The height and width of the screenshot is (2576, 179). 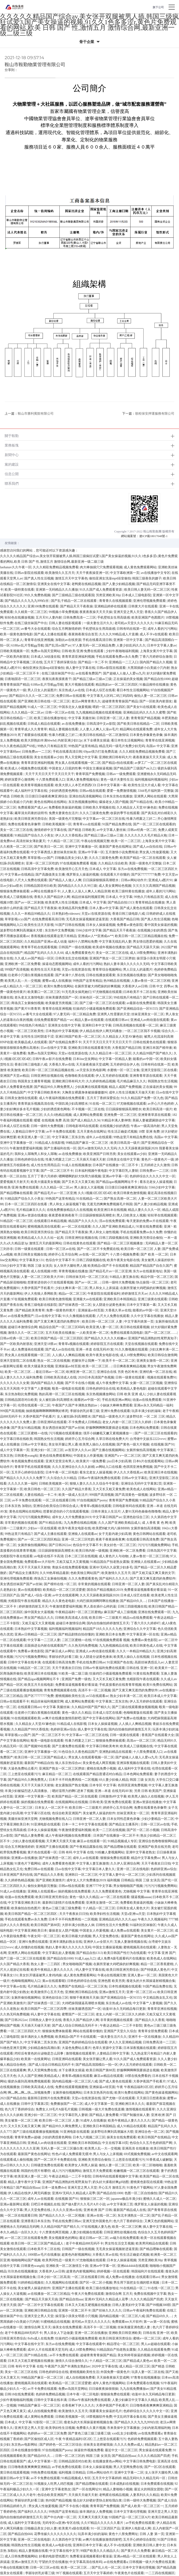 I want to click on 欧美成人三级视频在线, so click(x=16, y=897).